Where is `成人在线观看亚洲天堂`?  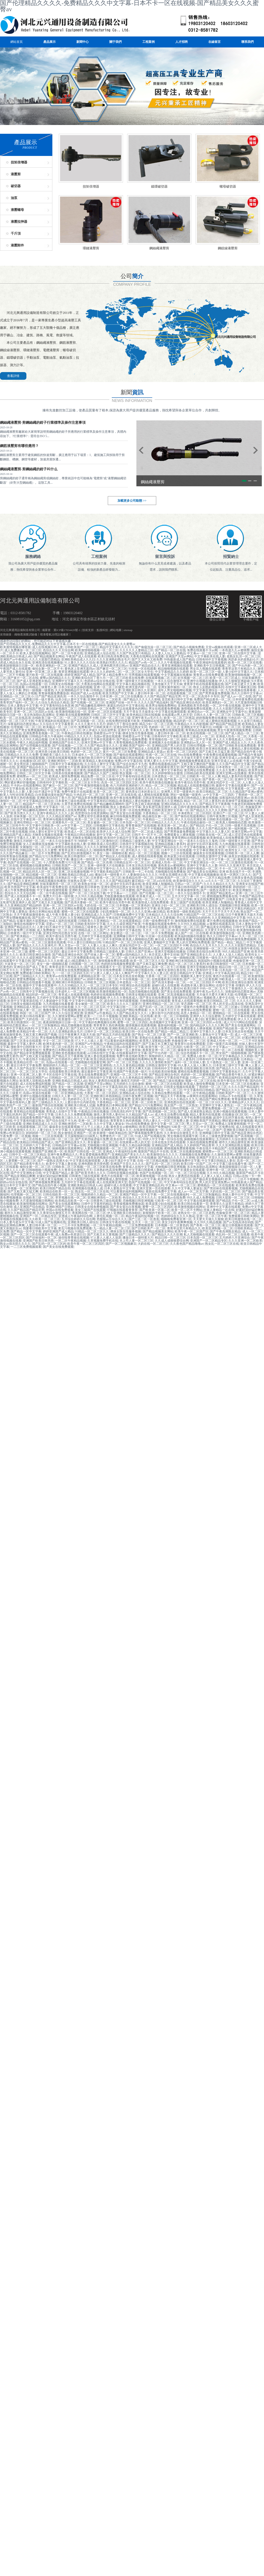 成人在线观看亚洲天堂 is located at coordinates (163, 767).